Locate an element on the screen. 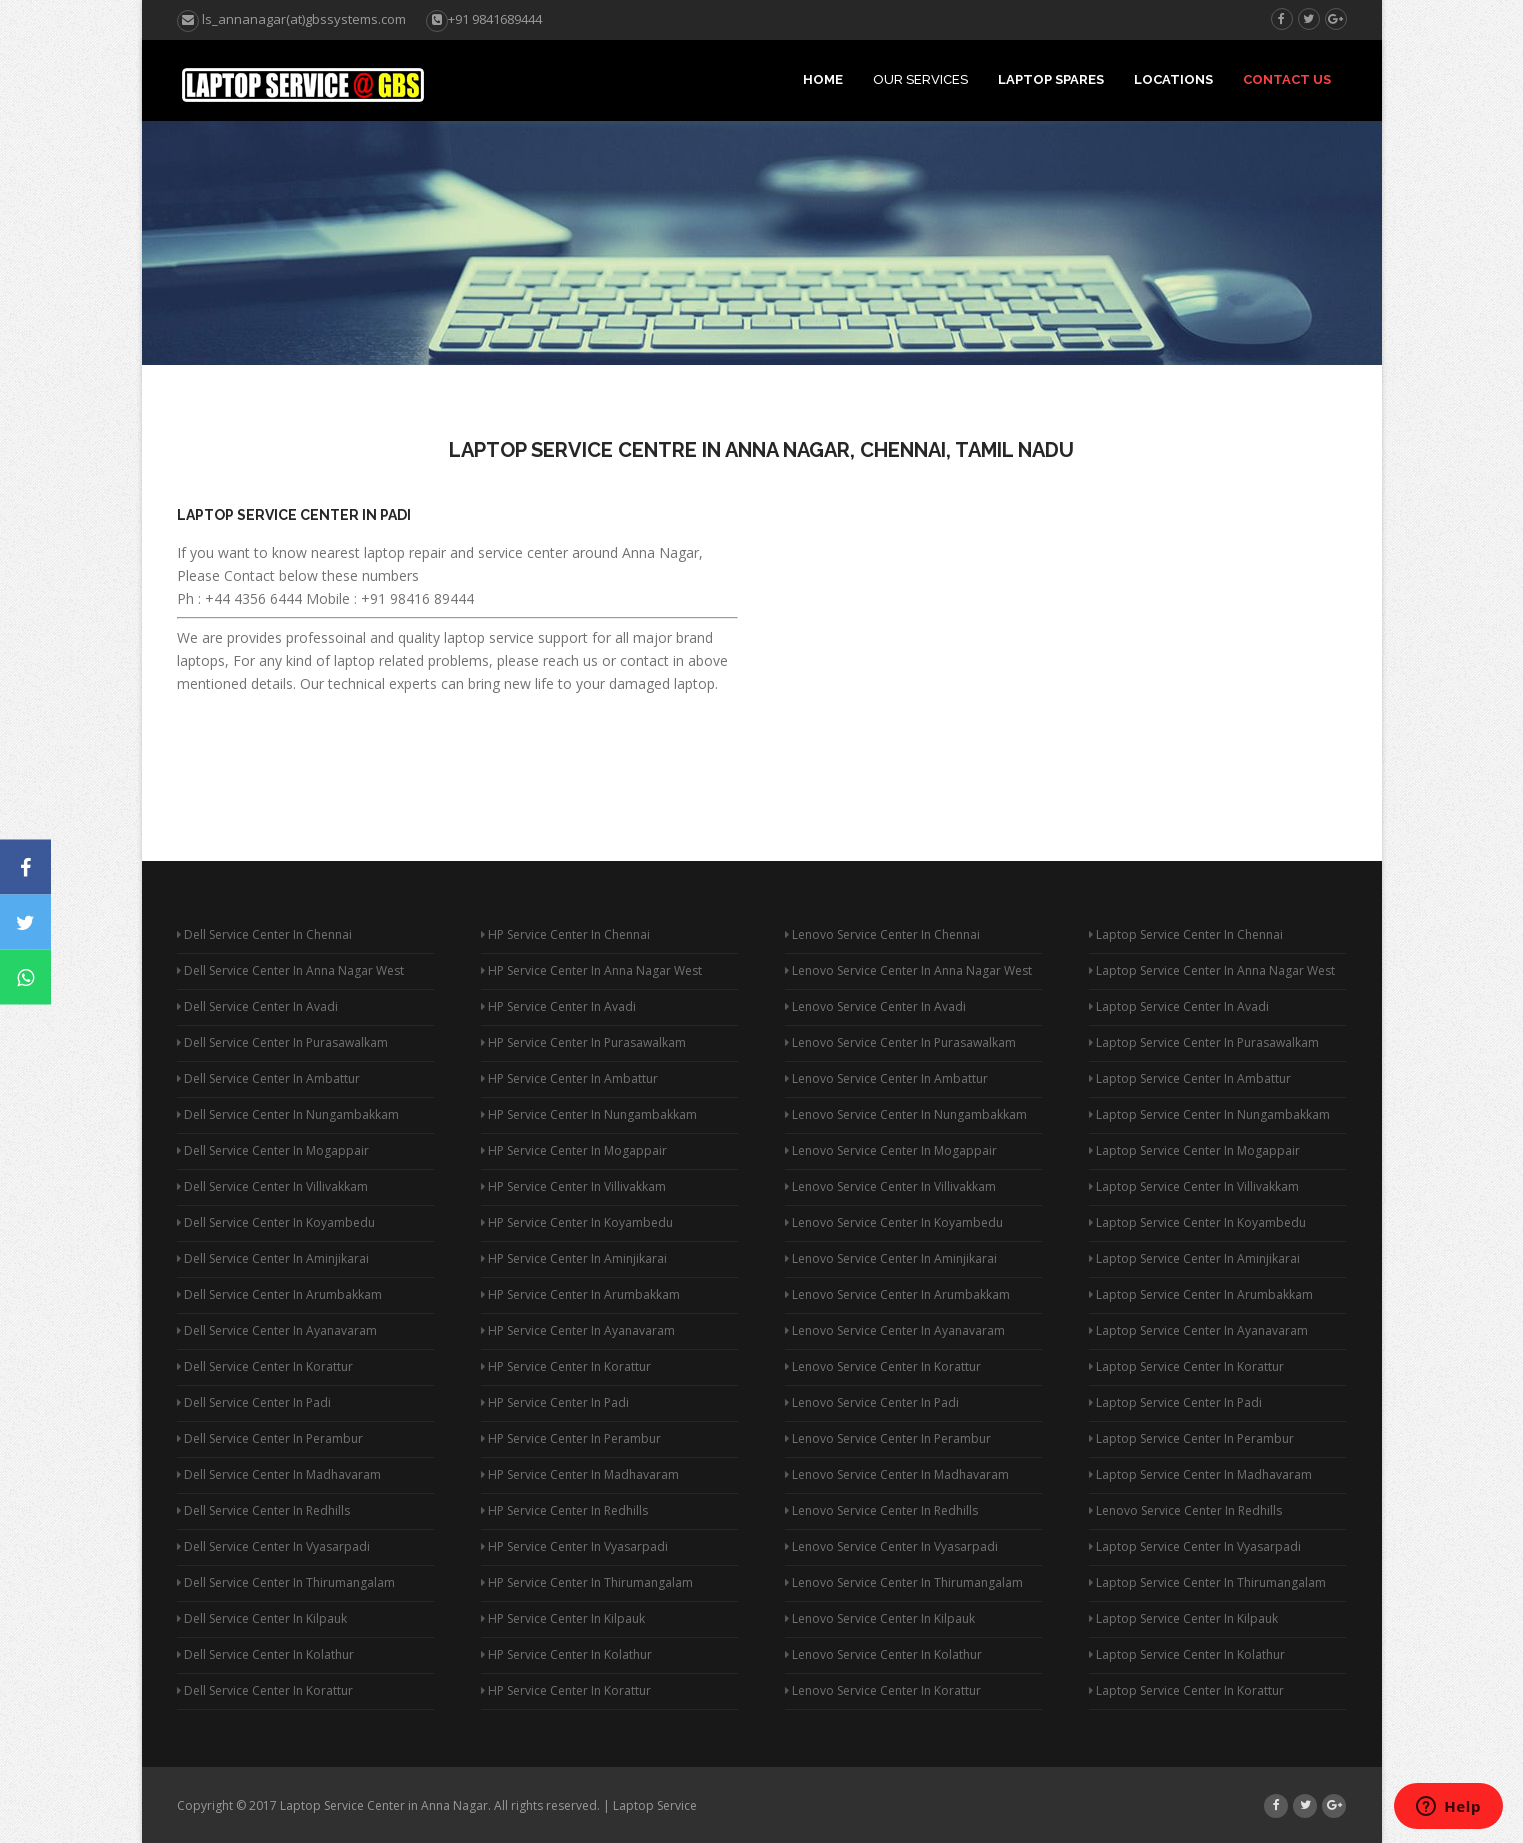 The width and height of the screenshot is (1523, 1843). Lenovo Service Center In Mogappair is located at coordinates (891, 1150).